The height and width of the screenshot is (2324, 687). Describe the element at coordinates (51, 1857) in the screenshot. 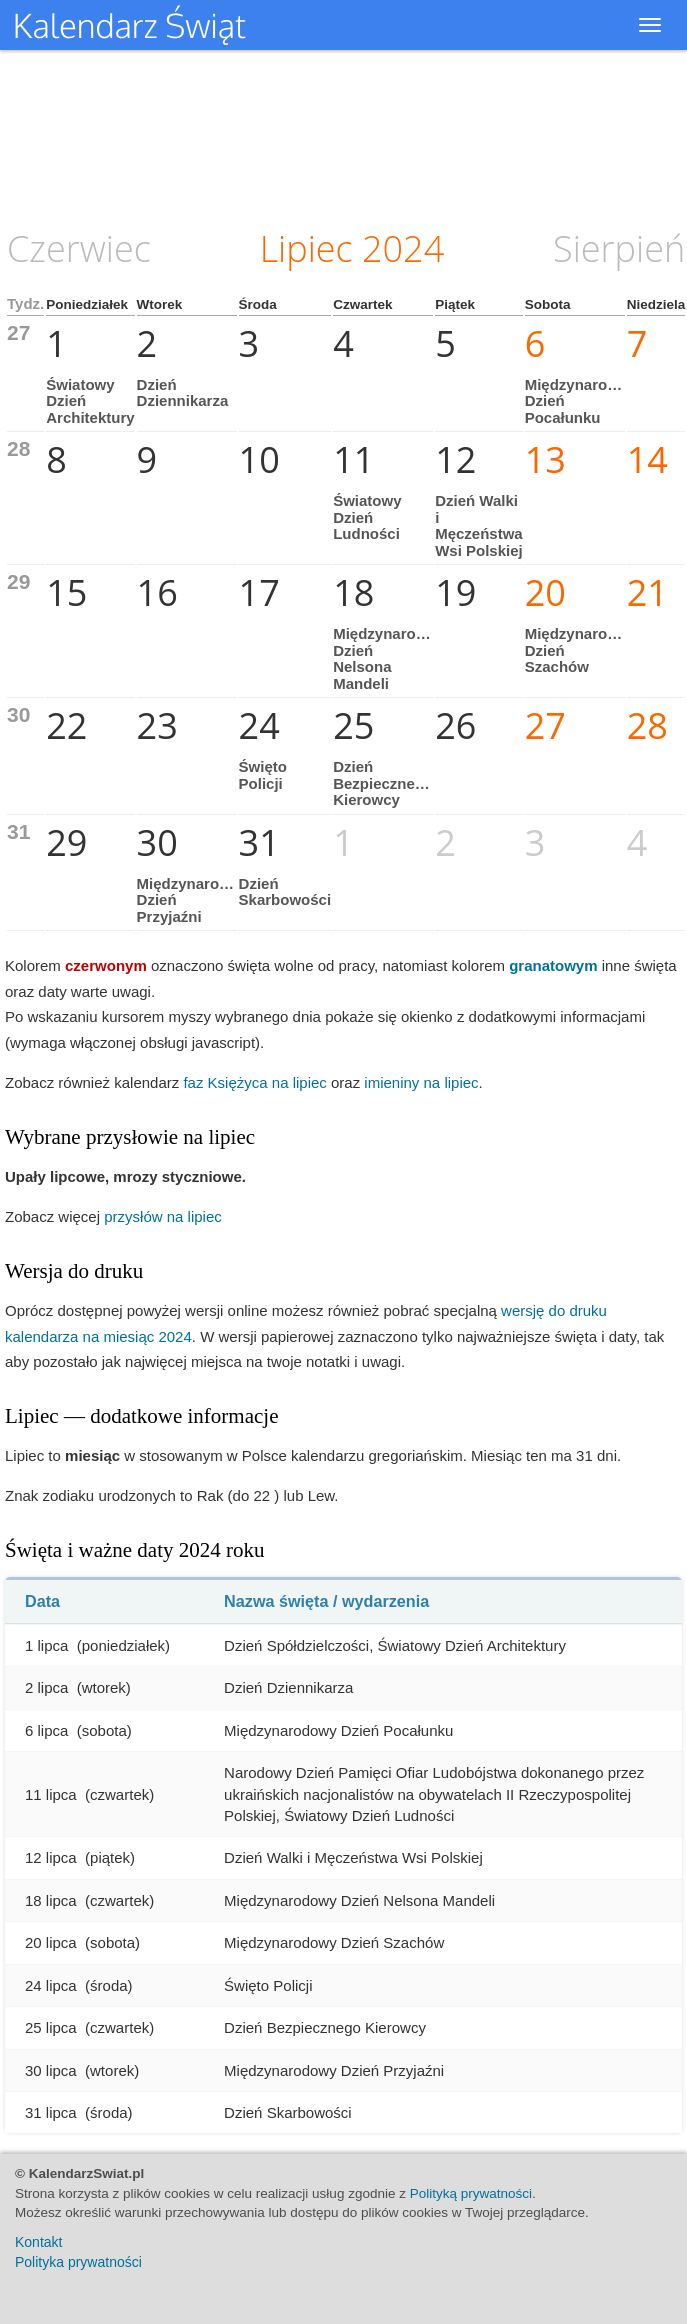

I see `12 lipca` at that location.